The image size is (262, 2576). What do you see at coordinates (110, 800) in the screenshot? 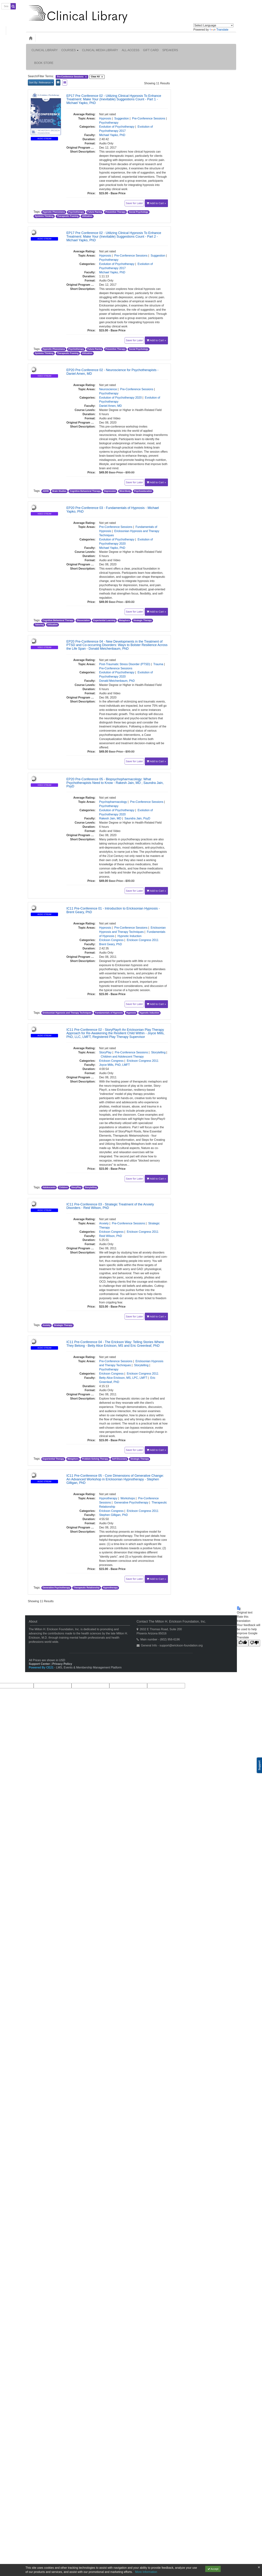
I see `Rakesh Jain, MD` at bounding box center [110, 800].